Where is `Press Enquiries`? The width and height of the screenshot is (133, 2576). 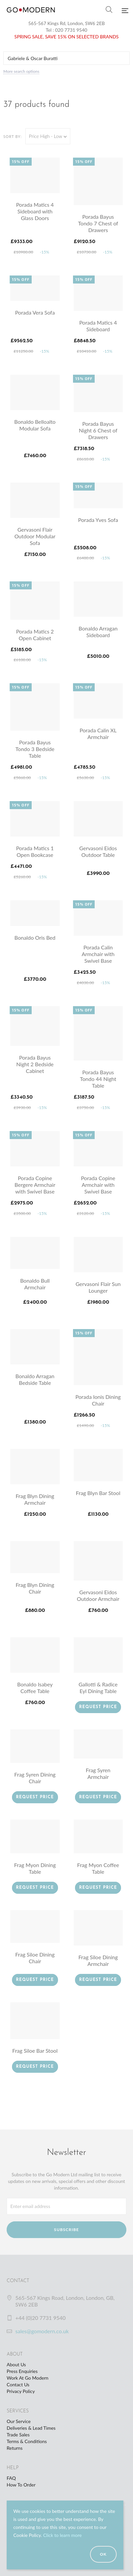
Press Enquiries is located at coordinates (22, 2371).